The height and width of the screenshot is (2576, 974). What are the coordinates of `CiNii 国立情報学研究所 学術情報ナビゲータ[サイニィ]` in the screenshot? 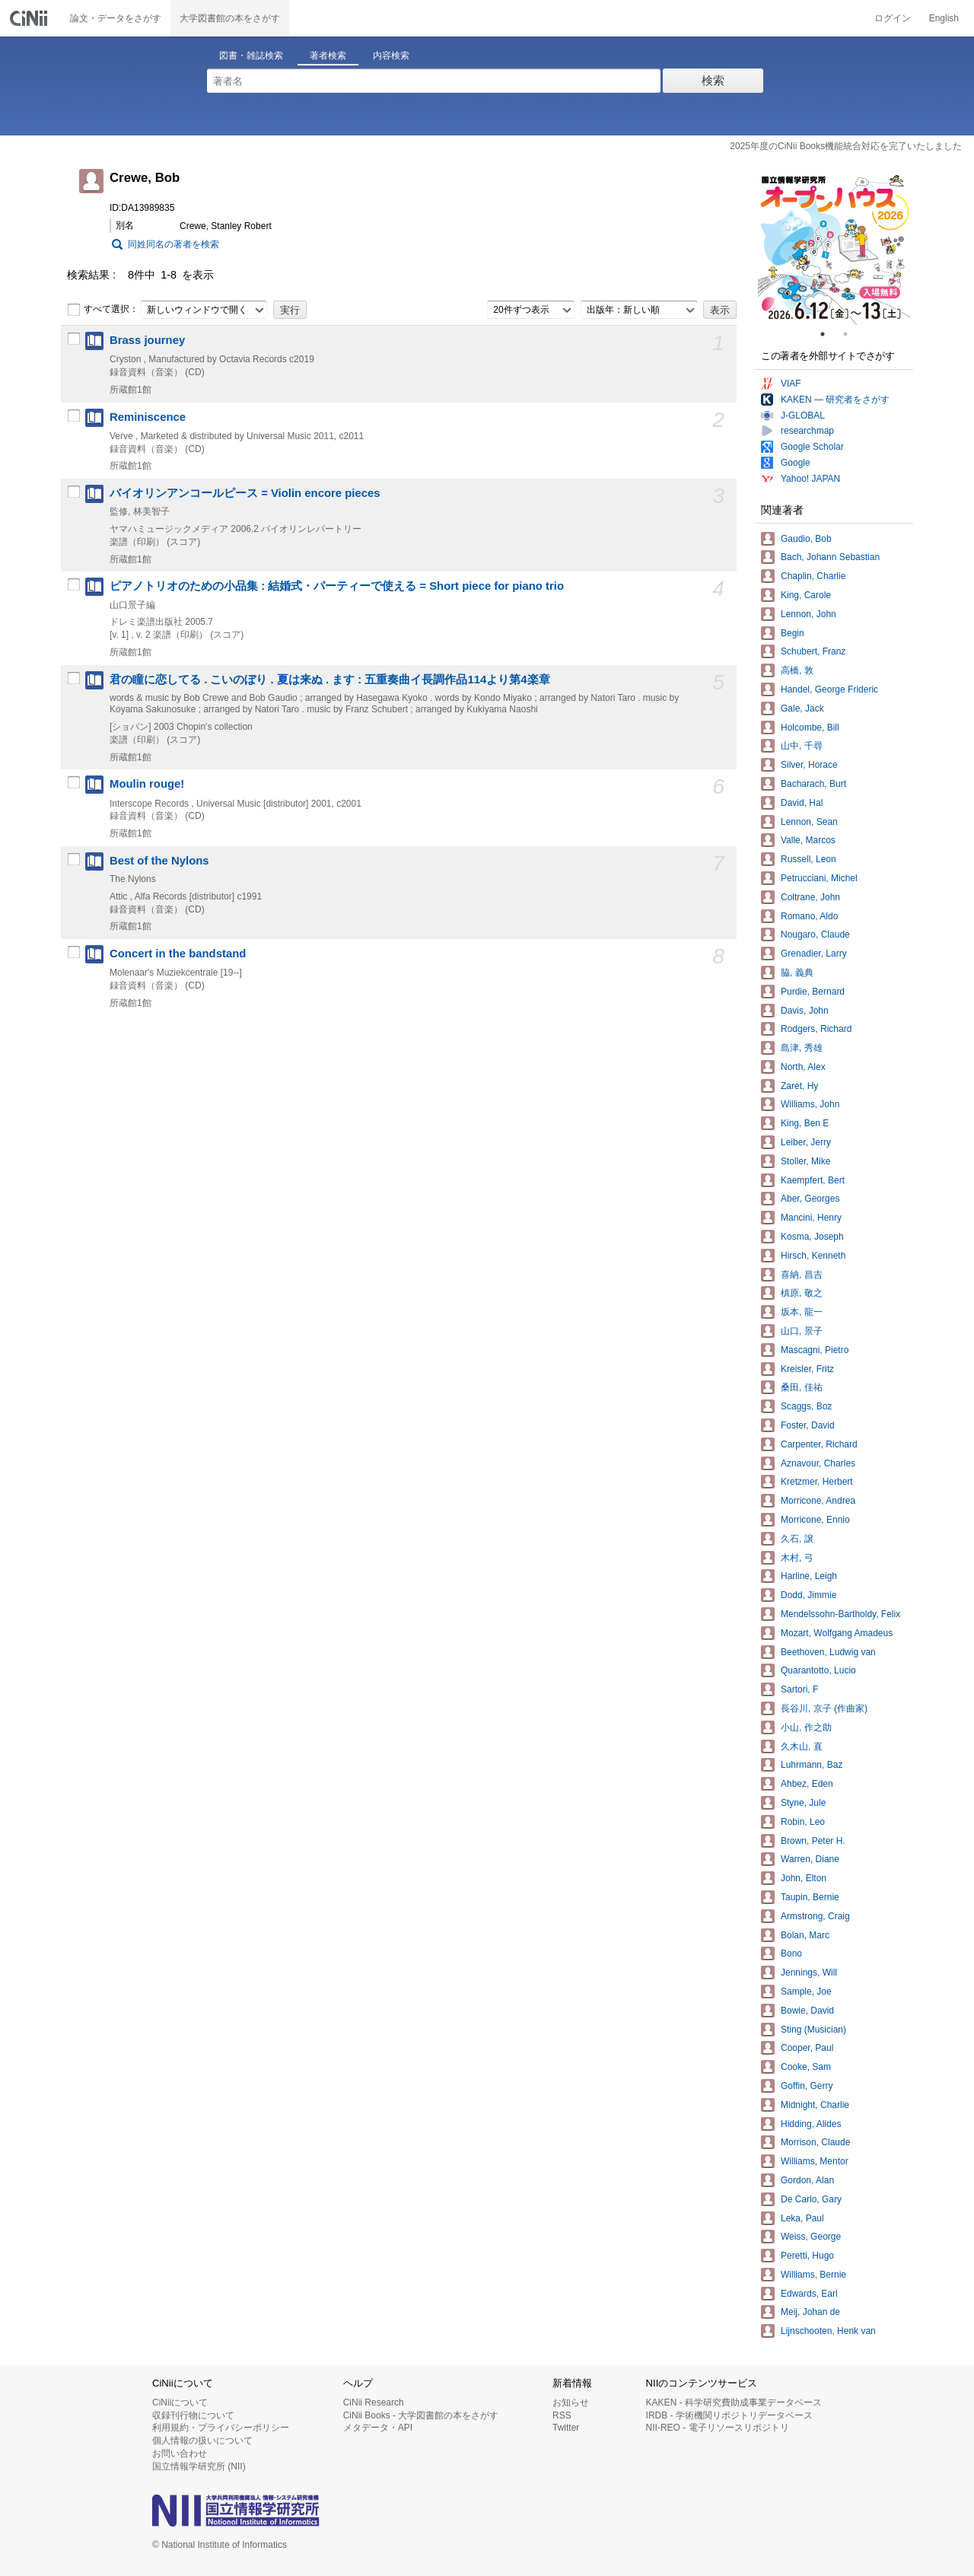 It's located at (30, 18).